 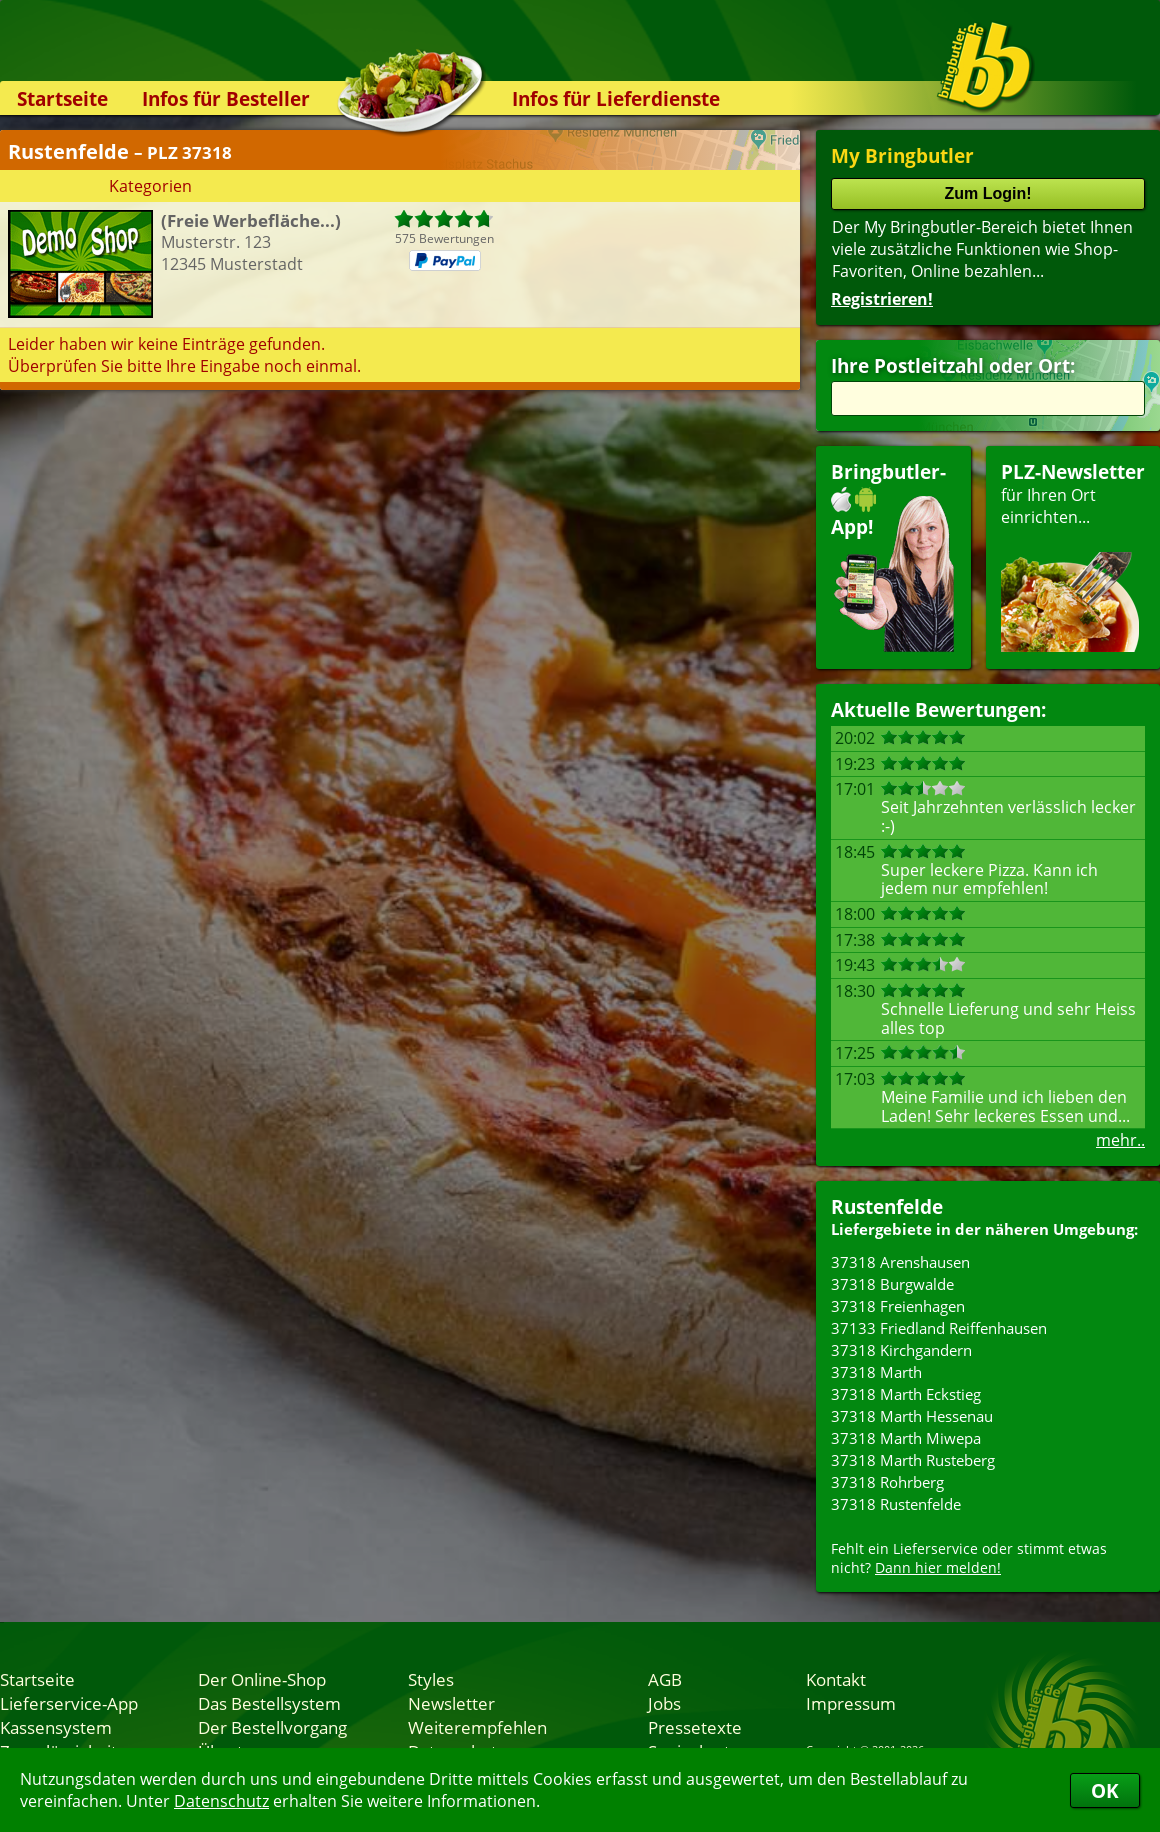 I want to click on Das Bestellsystem, so click(x=269, y=1703).